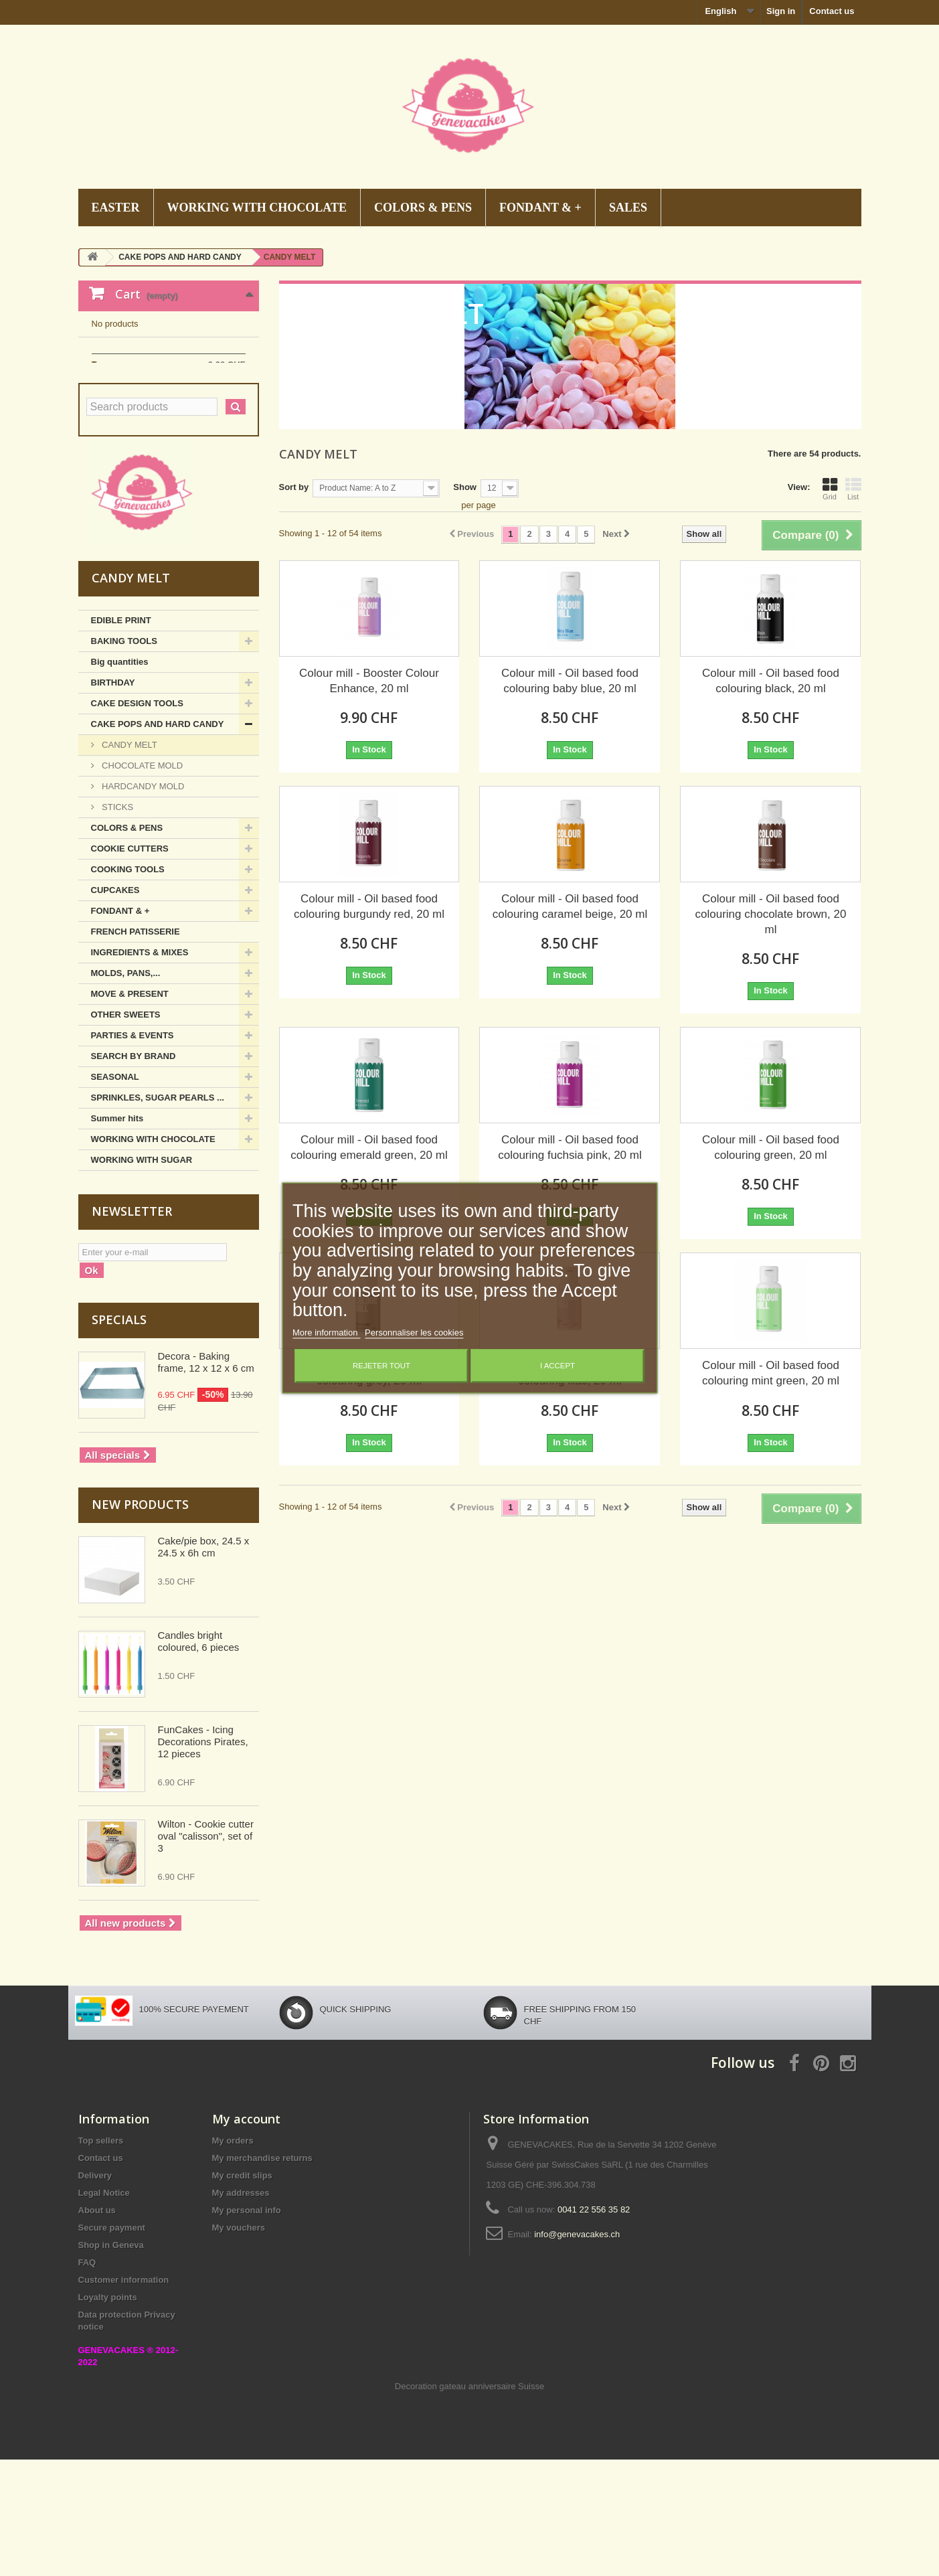  What do you see at coordinates (107, 2414) in the screenshot?
I see `Loyalty points` at bounding box center [107, 2414].